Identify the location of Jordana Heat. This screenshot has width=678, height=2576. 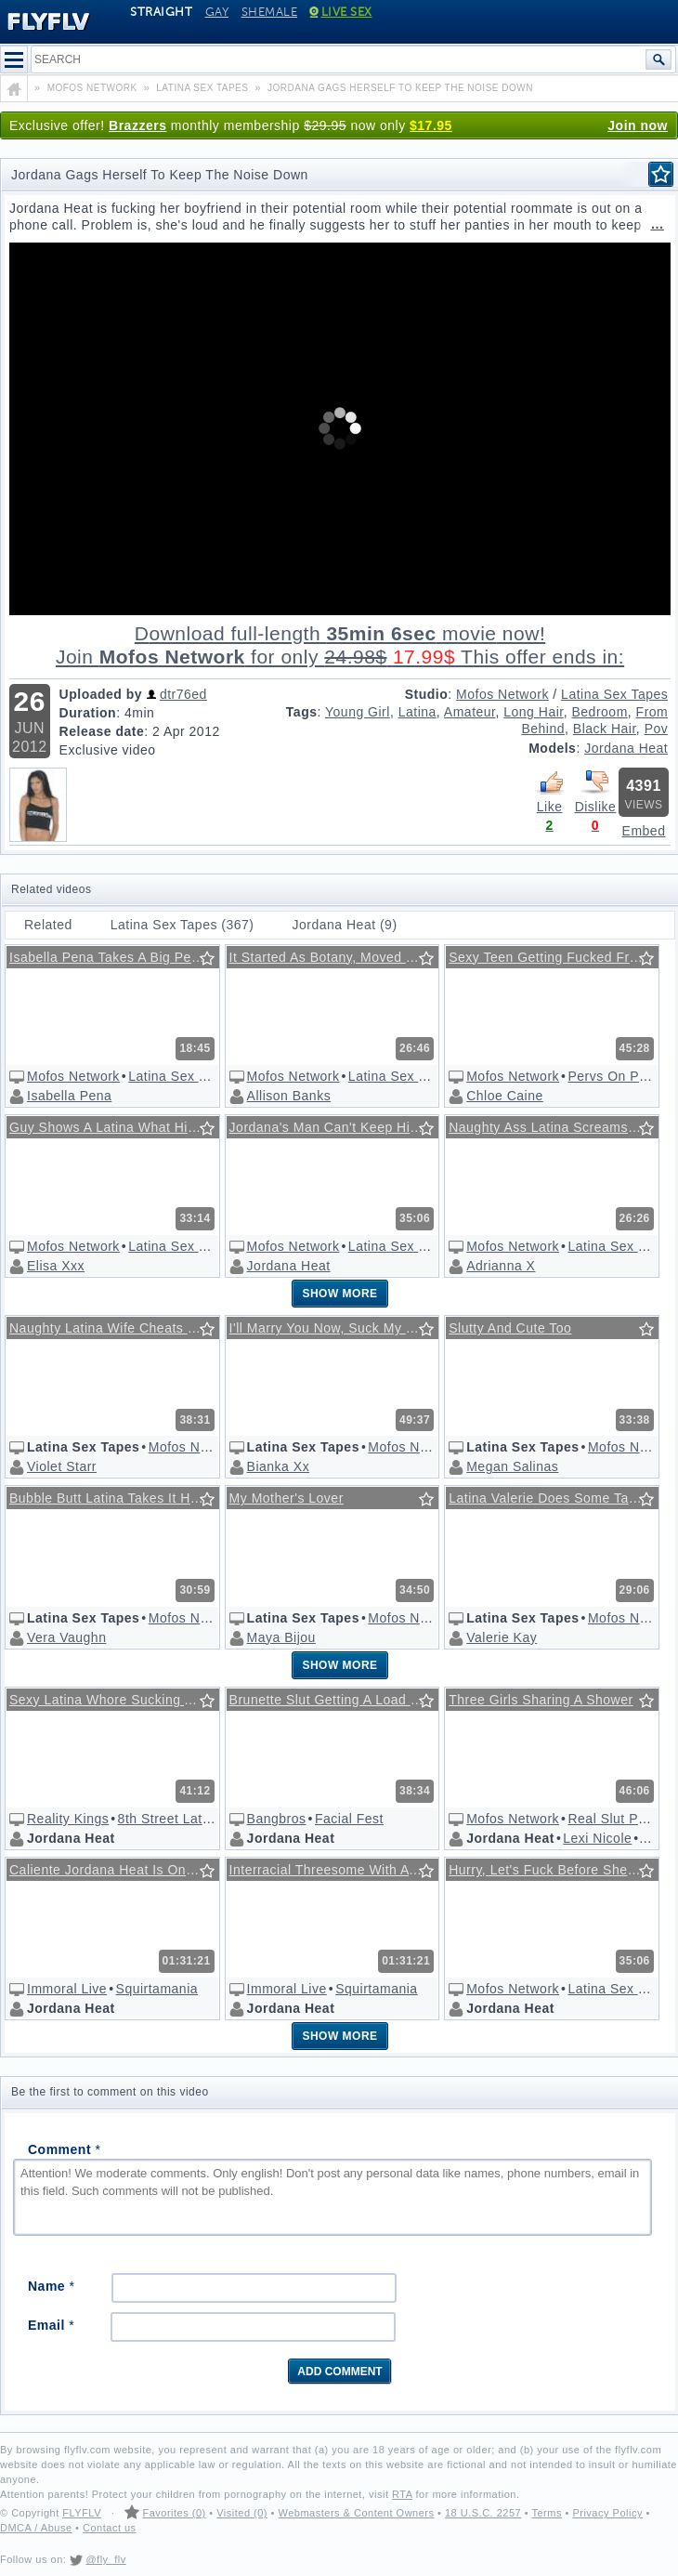
(626, 748).